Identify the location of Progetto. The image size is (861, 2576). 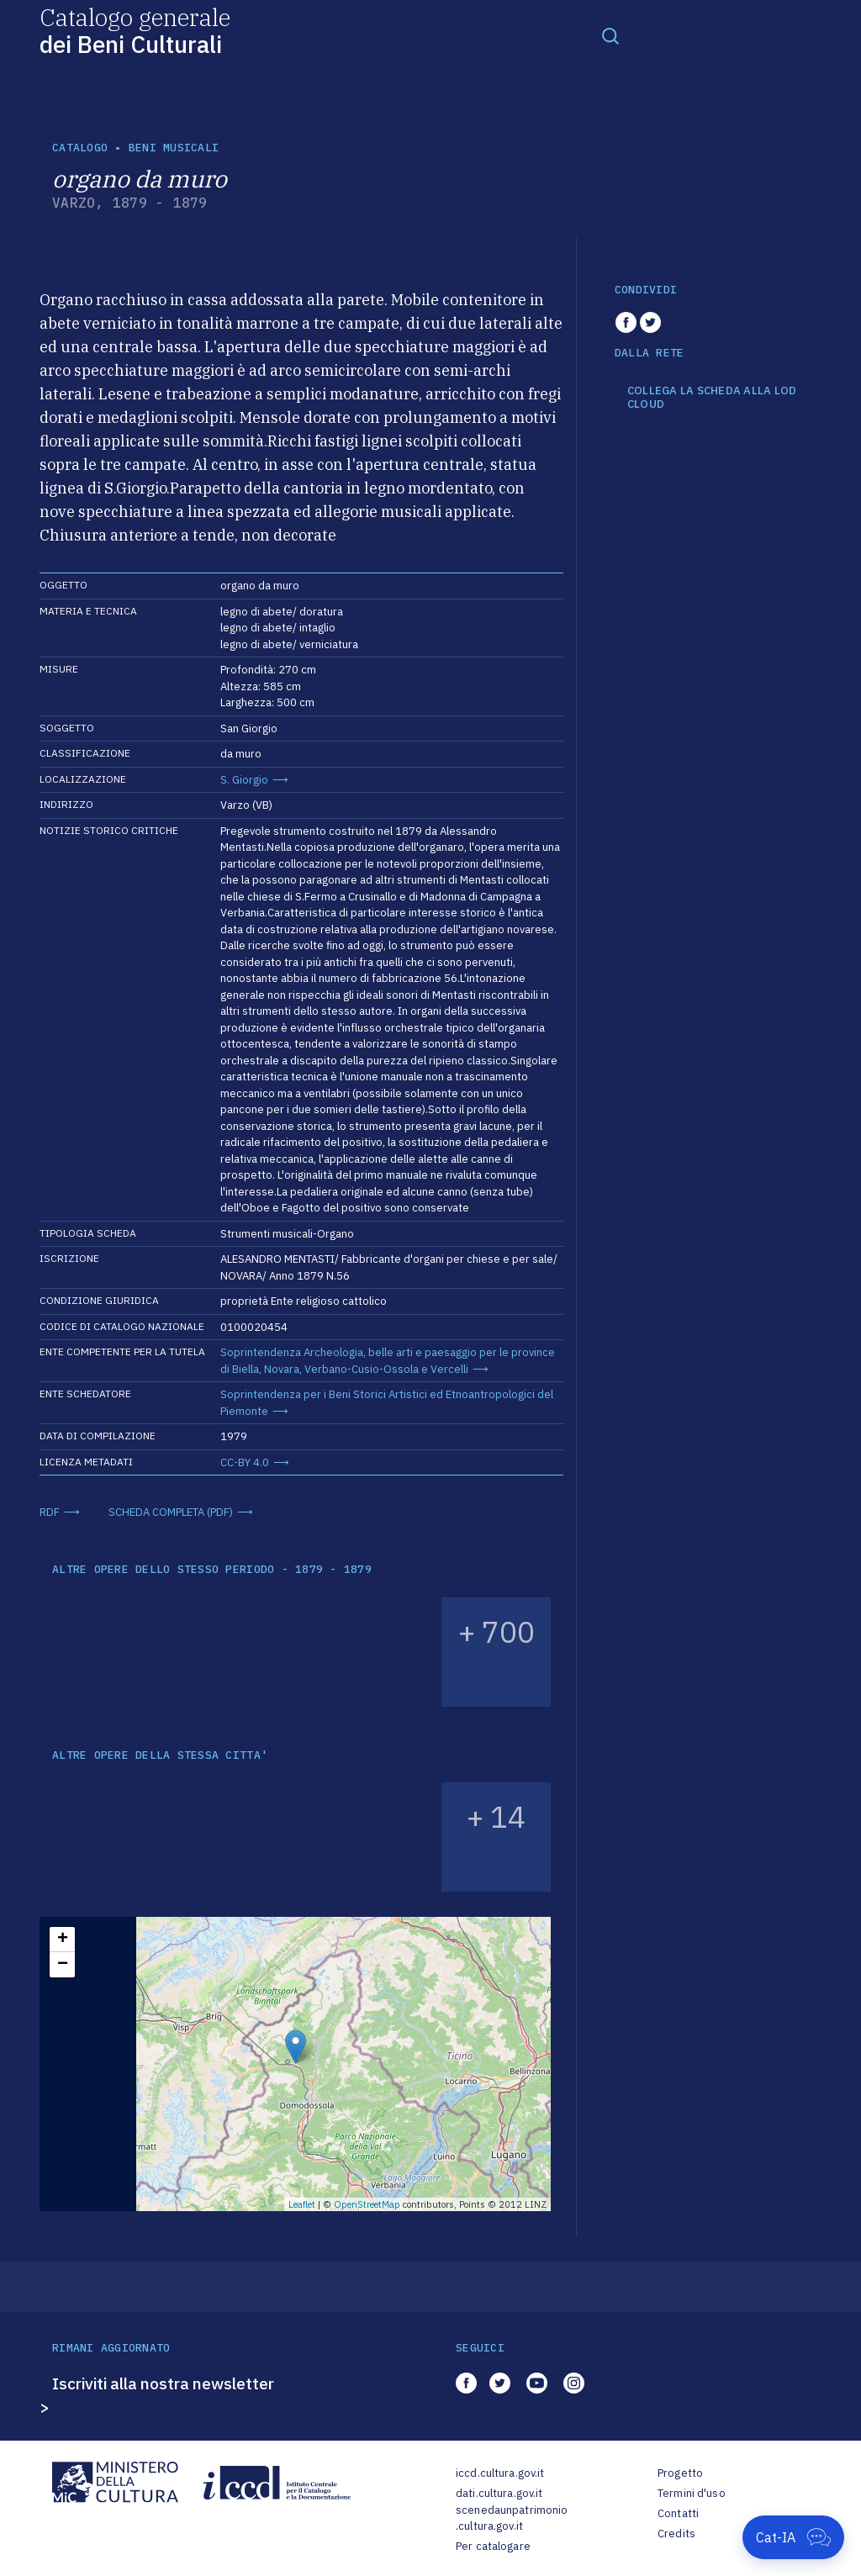
(680, 2473).